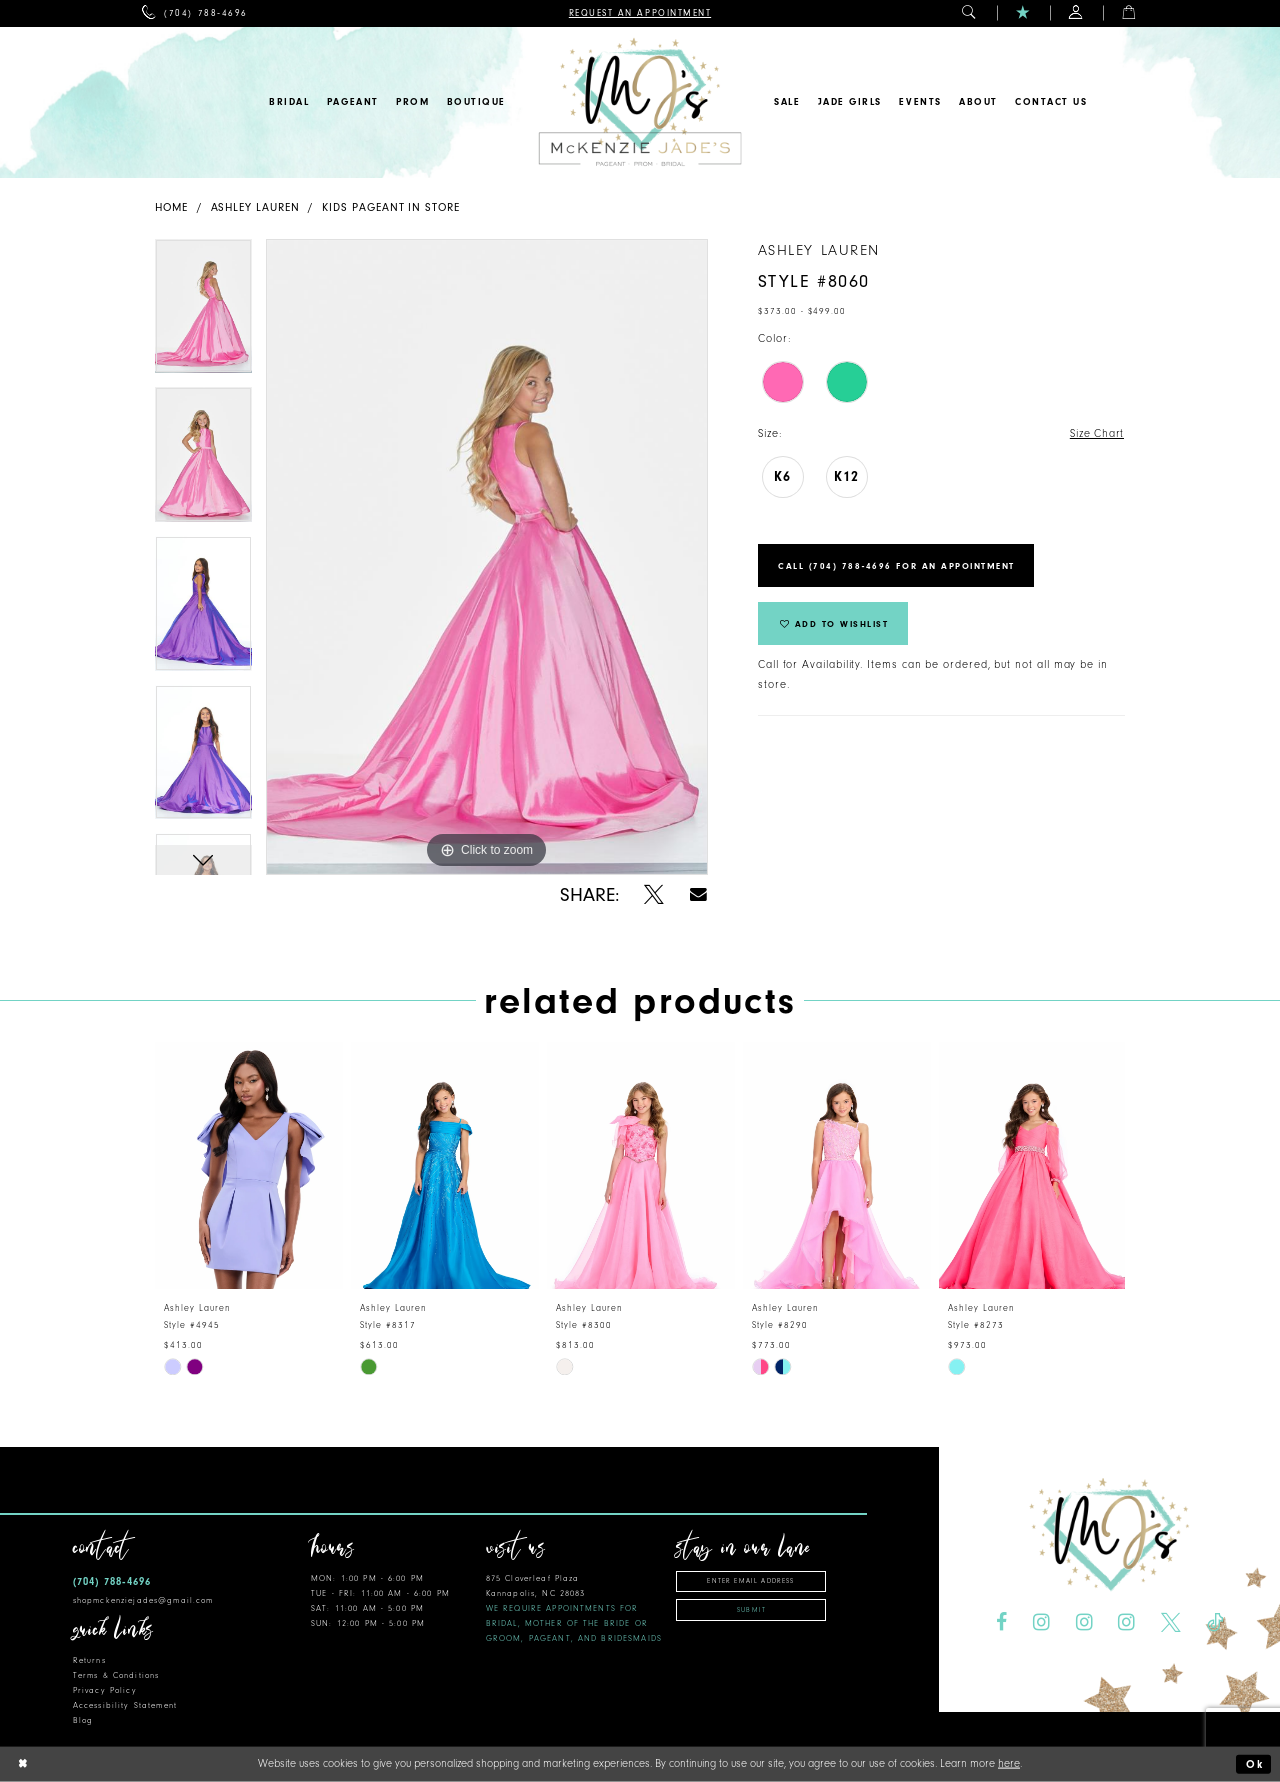  Describe the element at coordinates (390, 207) in the screenshot. I see `Kids Pageant In Store` at that location.